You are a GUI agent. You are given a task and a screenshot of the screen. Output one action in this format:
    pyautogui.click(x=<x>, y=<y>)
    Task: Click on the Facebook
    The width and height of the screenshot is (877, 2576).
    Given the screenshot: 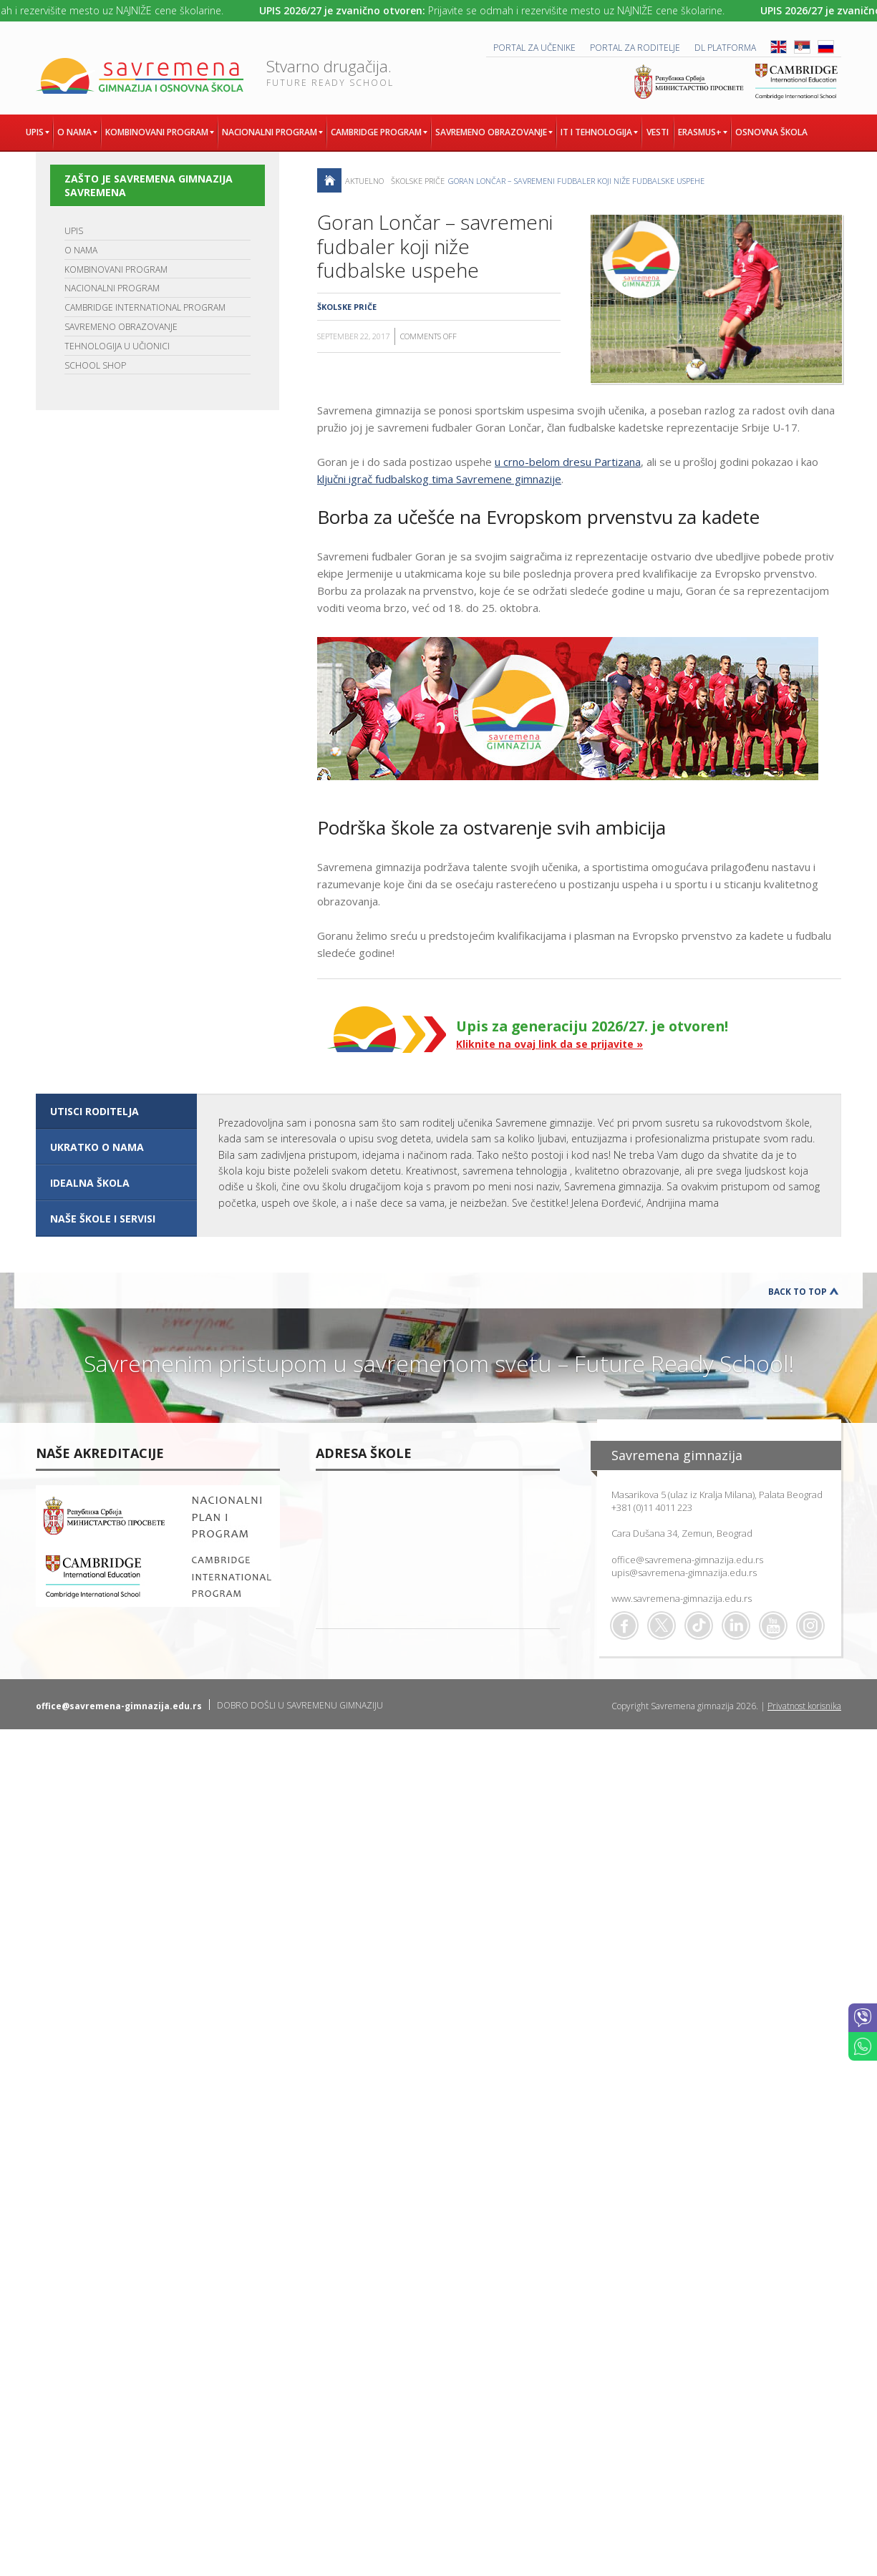 What is the action you would take?
    pyautogui.click(x=624, y=1625)
    